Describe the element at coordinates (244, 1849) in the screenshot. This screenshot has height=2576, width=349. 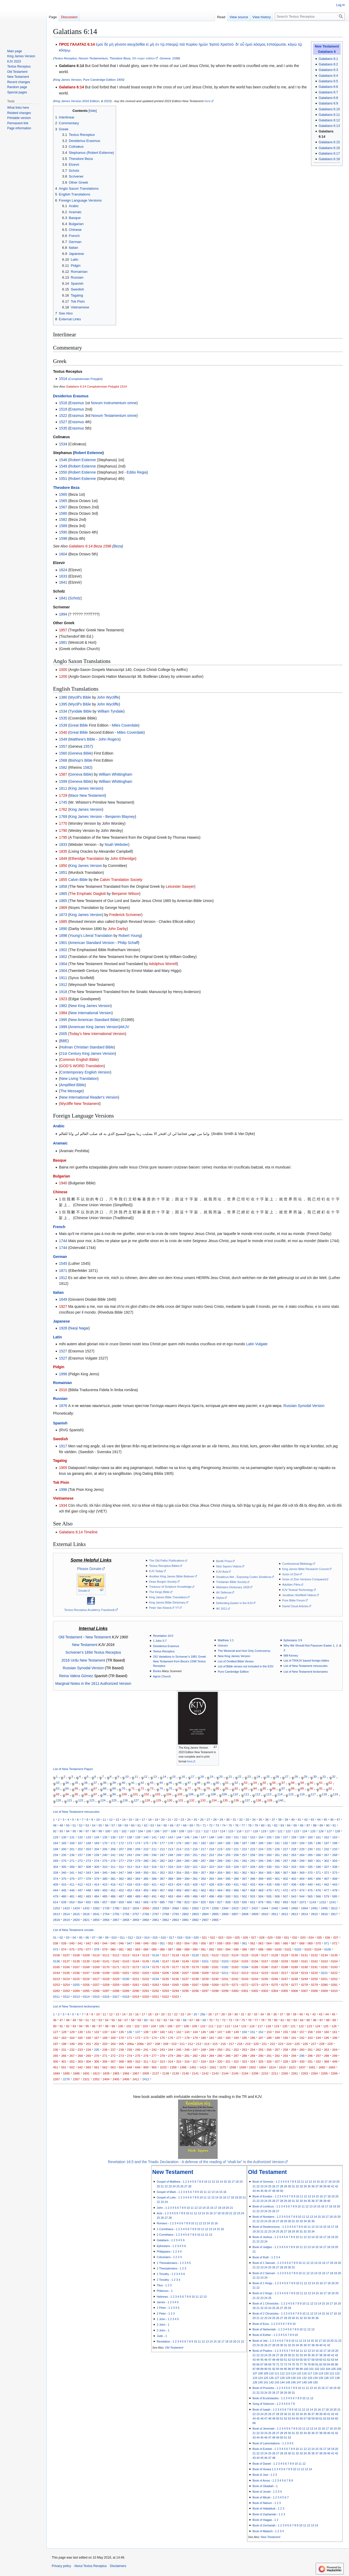
I see `222` at that location.